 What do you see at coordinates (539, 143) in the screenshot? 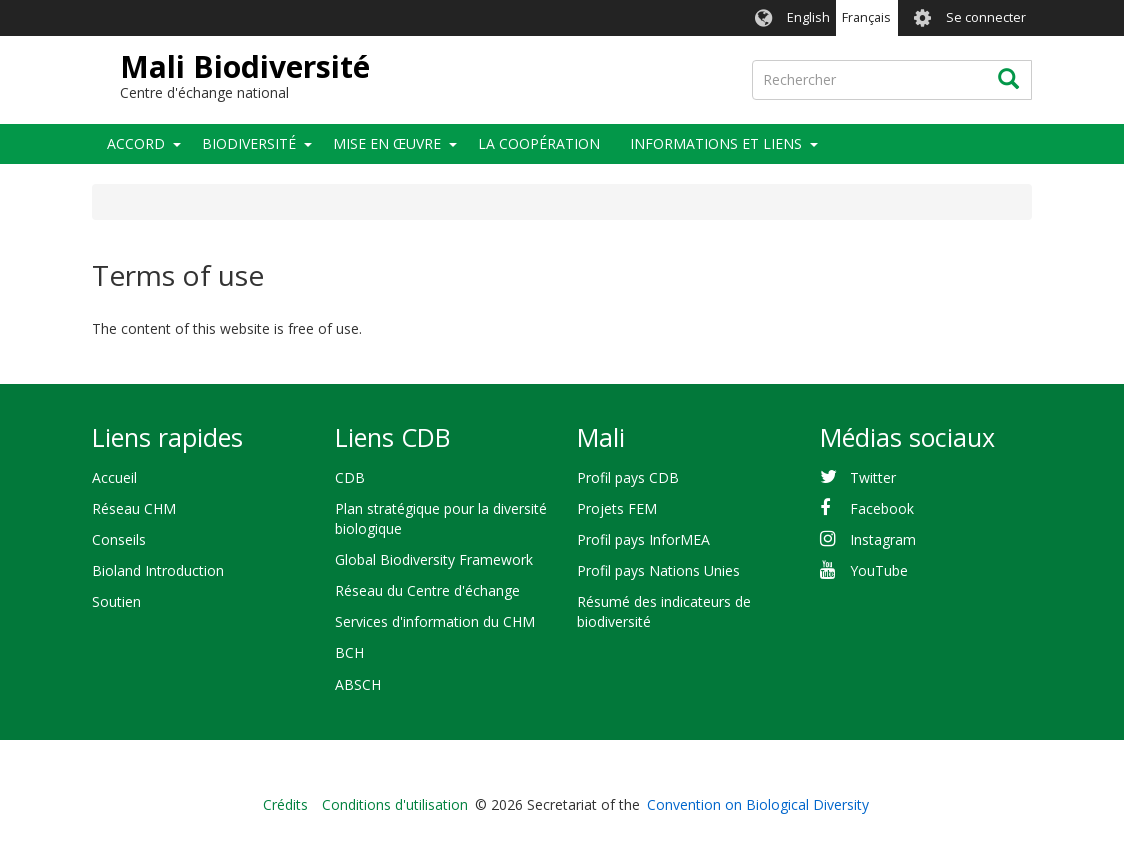
I see `La coopération` at bounding box center [539, 143].